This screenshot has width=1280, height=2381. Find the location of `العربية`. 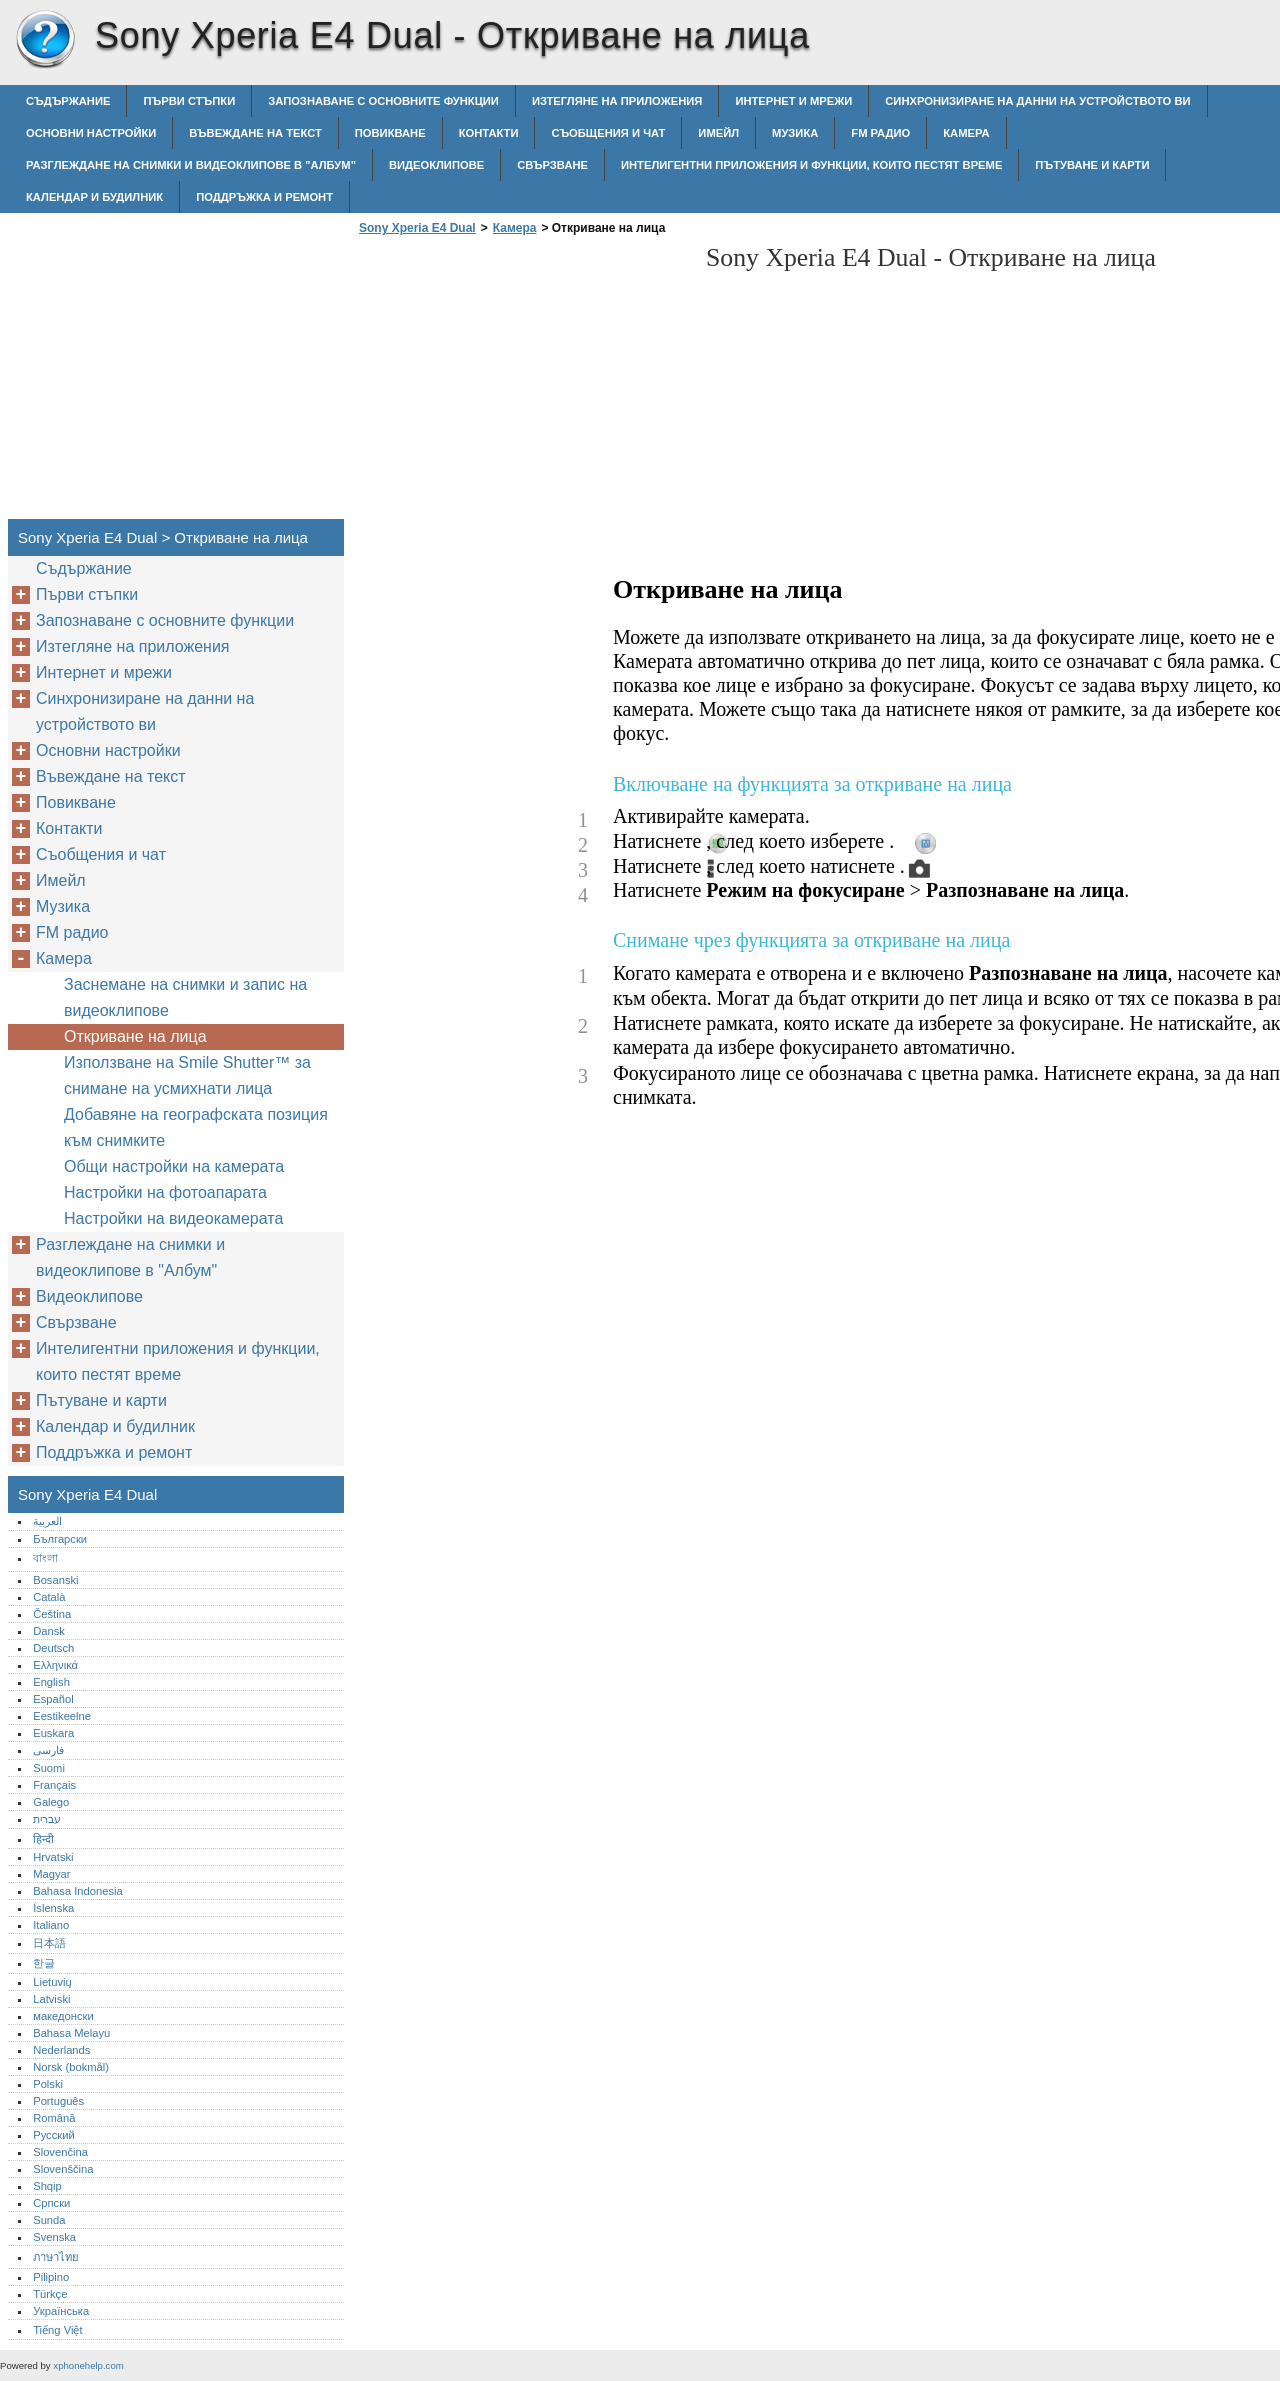

العربية is located at coordinates (47, 1521).